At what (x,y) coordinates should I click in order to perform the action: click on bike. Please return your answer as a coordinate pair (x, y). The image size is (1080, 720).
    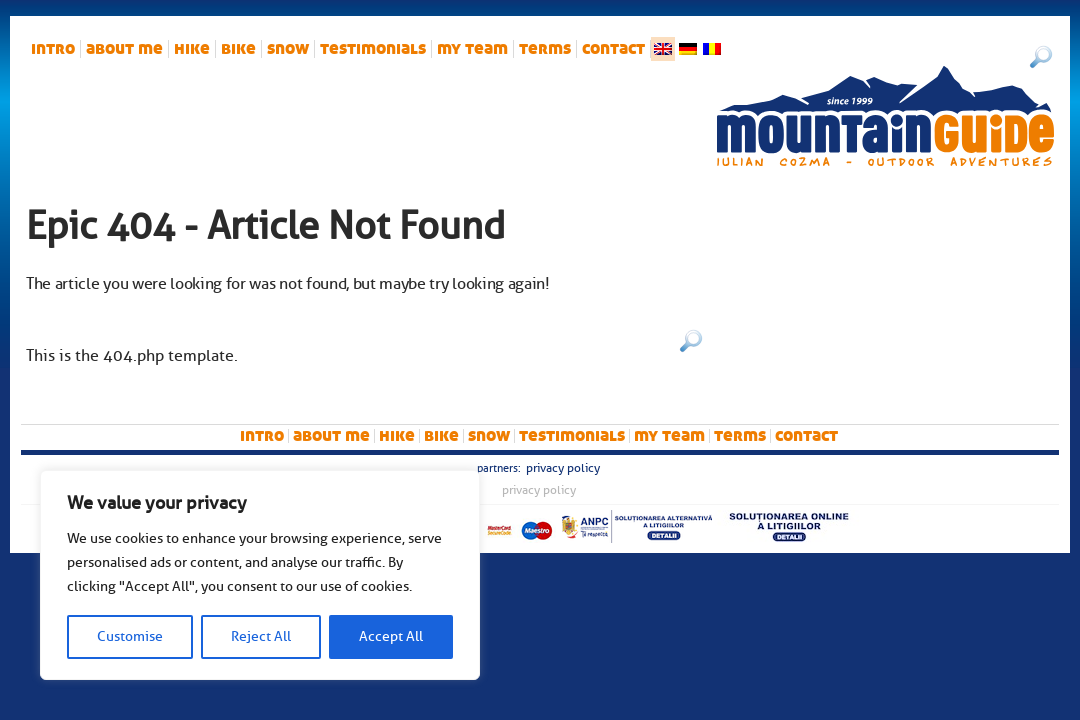
    Looking at the image, I should click on (238, 49).